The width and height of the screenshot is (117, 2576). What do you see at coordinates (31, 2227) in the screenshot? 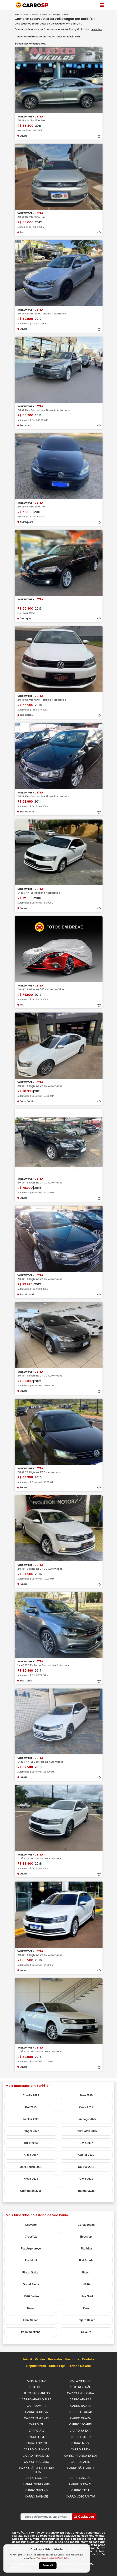
I see `Chevette` at bounding box center [31, 2227].